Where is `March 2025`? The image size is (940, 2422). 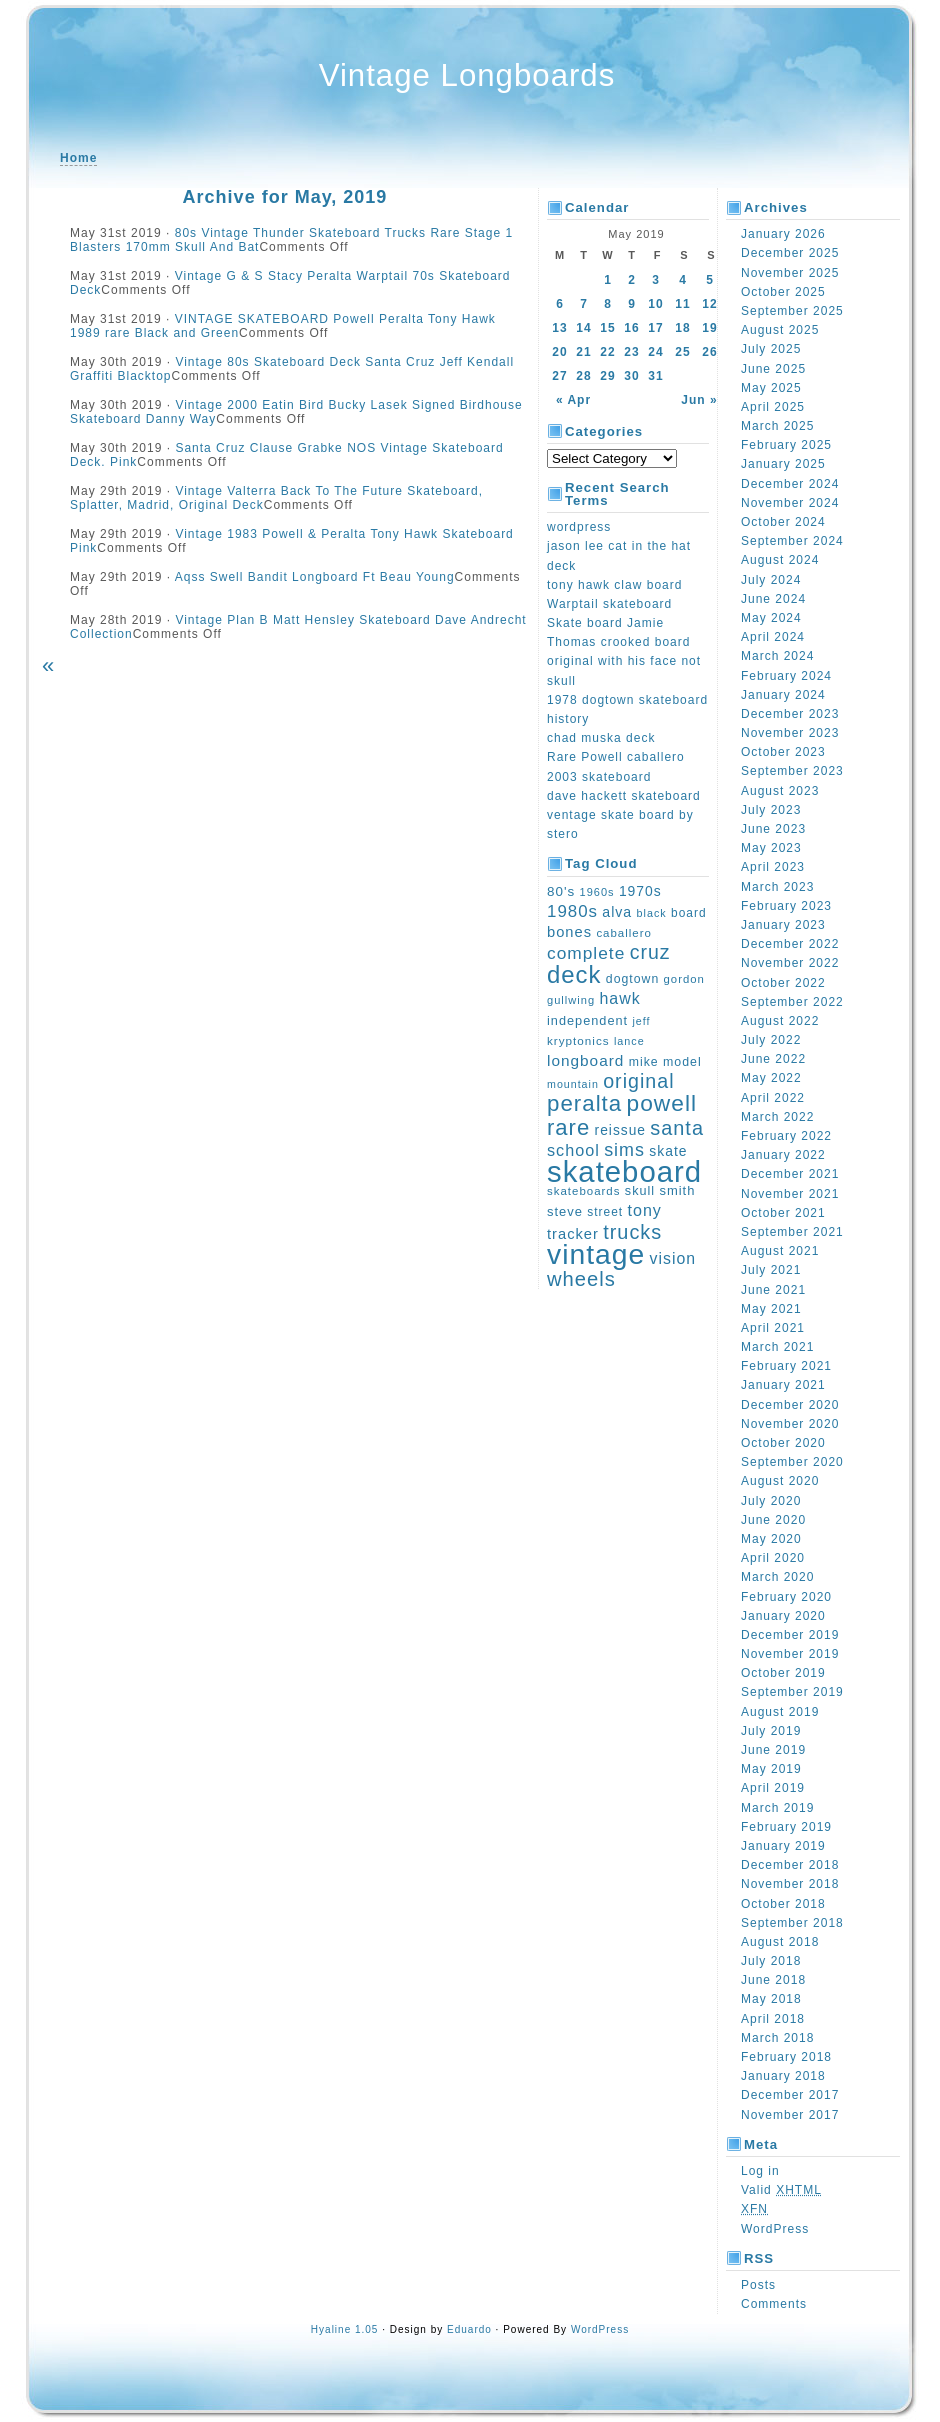 March 2025 is located at coordinates (777, 426).